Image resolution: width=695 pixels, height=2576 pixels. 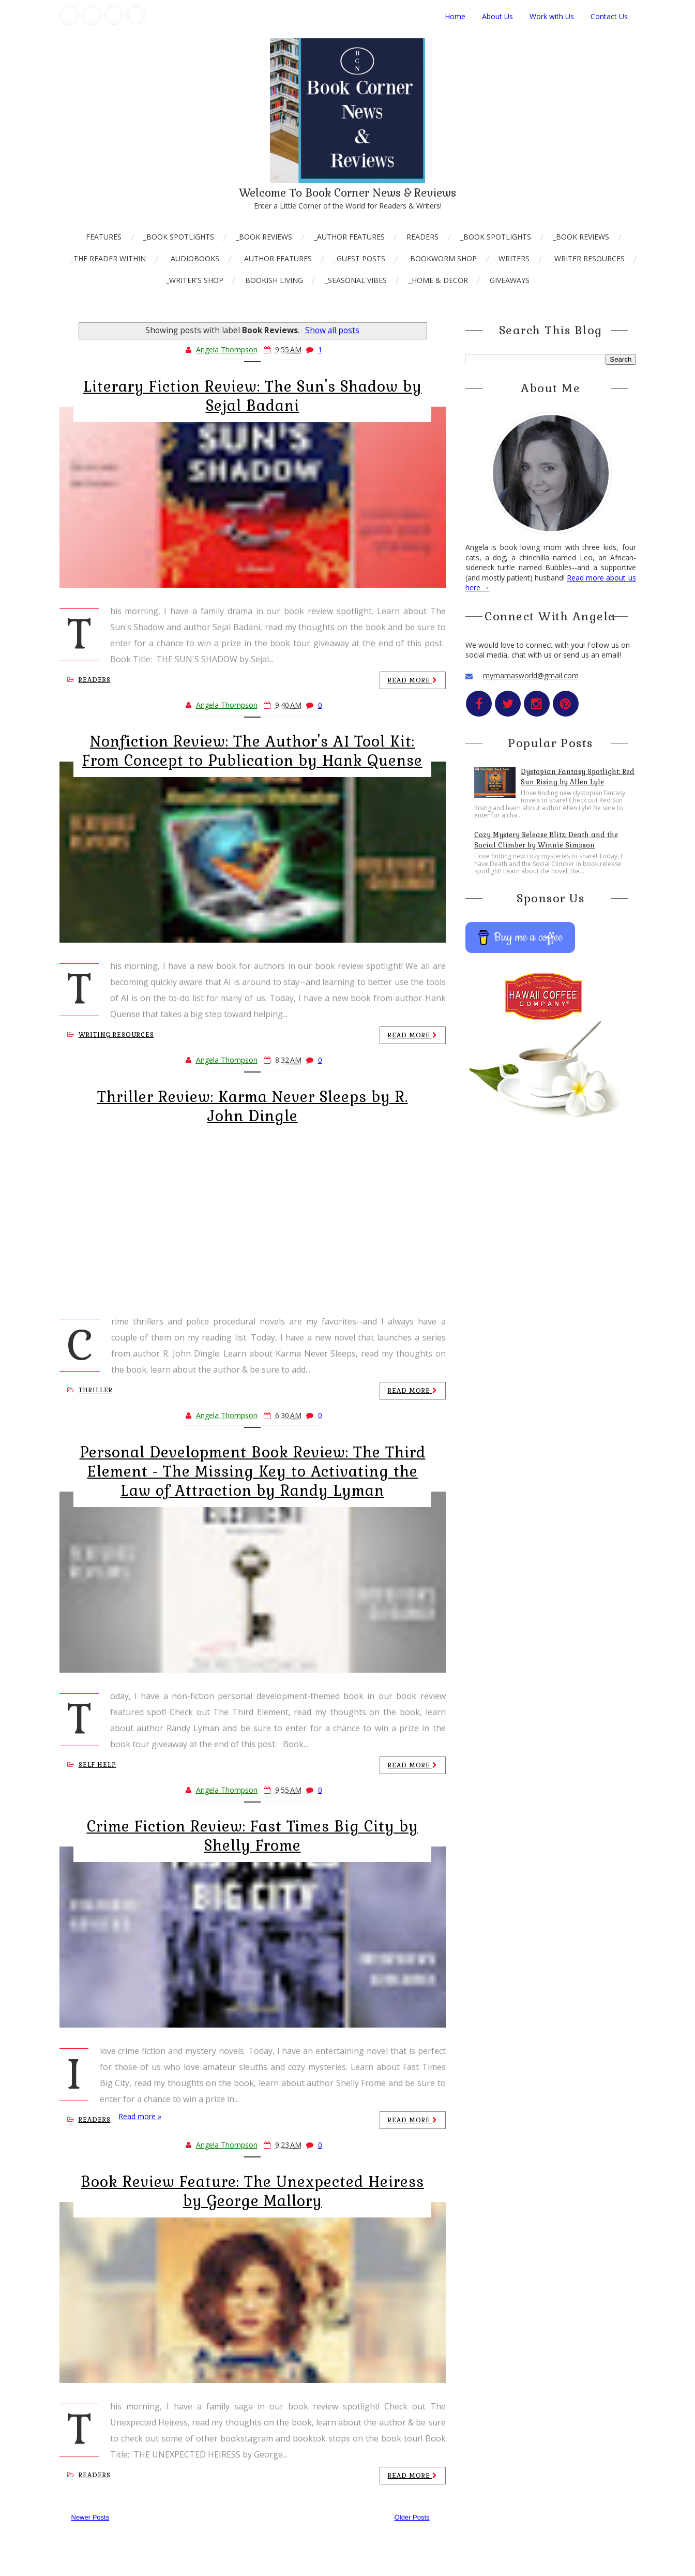 I want to click on Bookish Living, so click(x=274, y=280).